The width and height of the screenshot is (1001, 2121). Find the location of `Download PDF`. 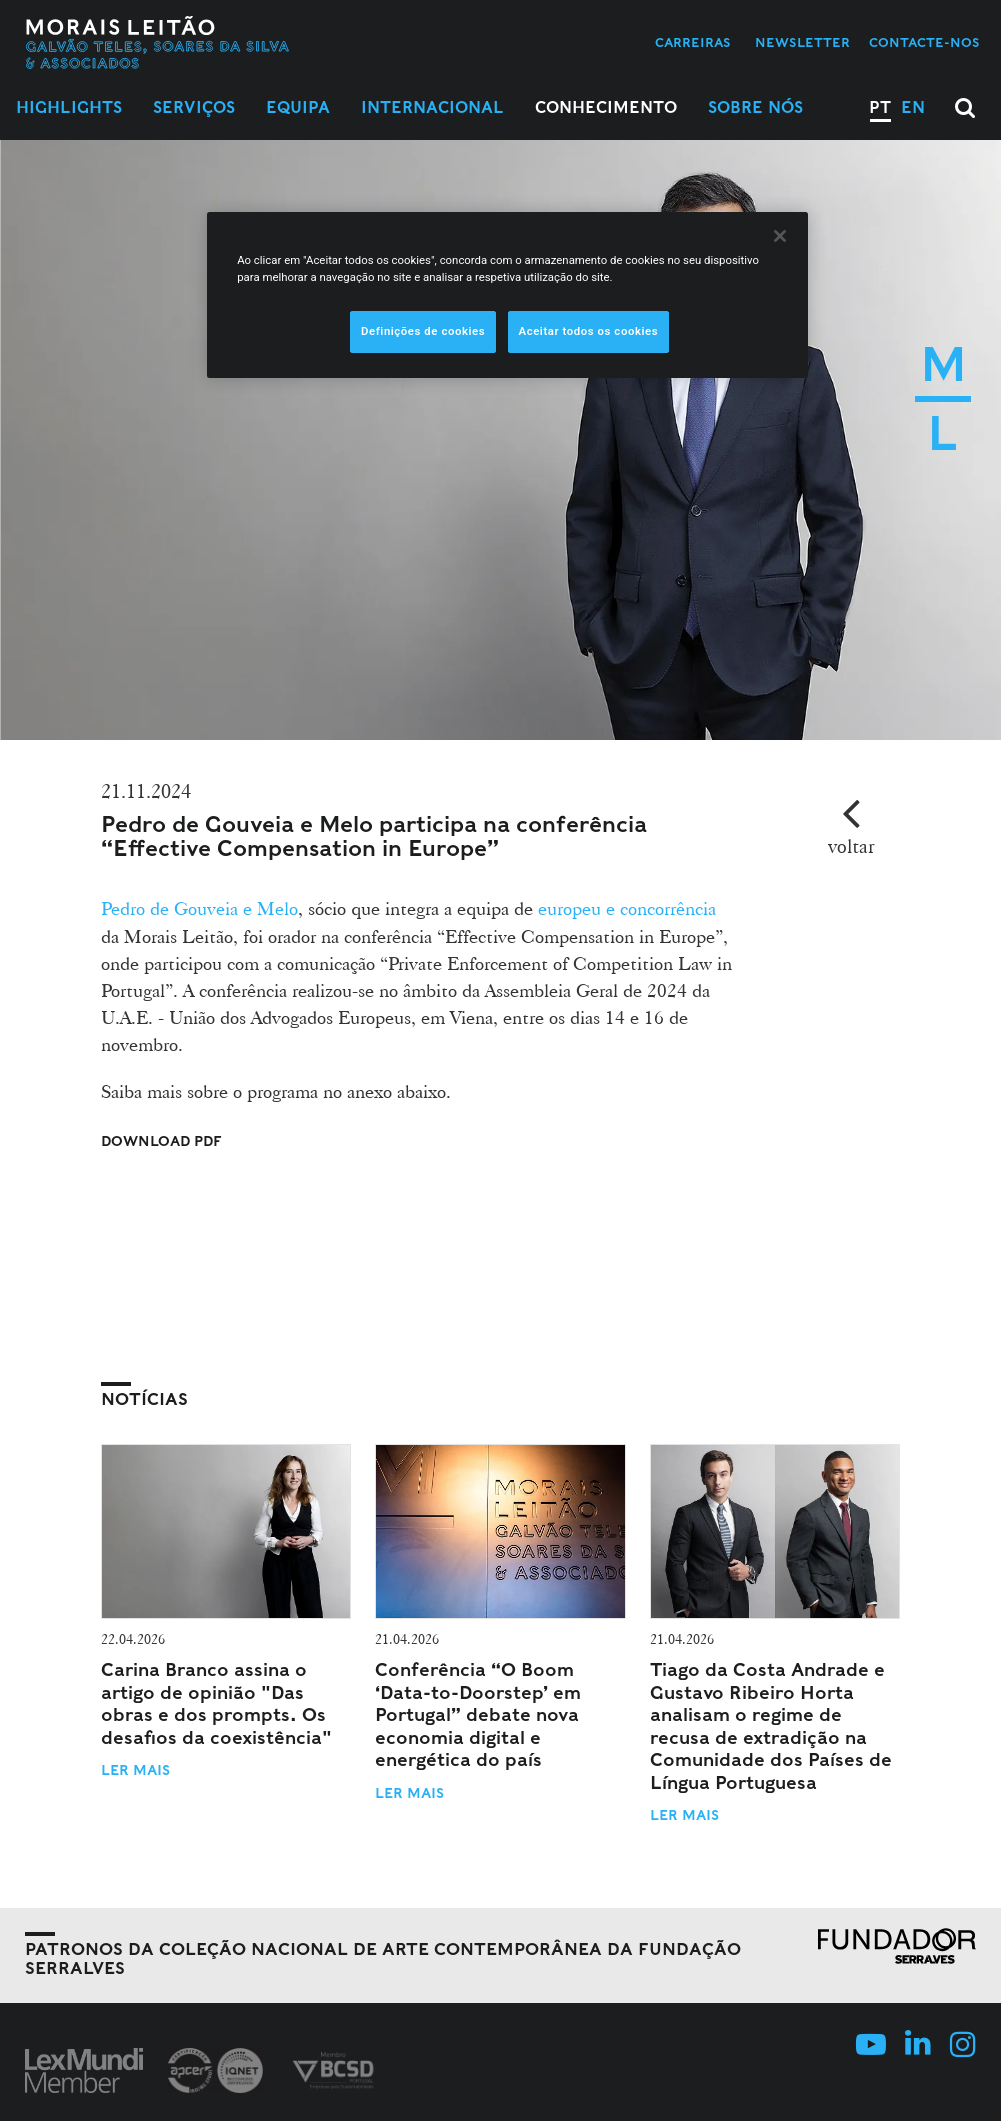

Download PDF is located at coordinates (161, 1141).